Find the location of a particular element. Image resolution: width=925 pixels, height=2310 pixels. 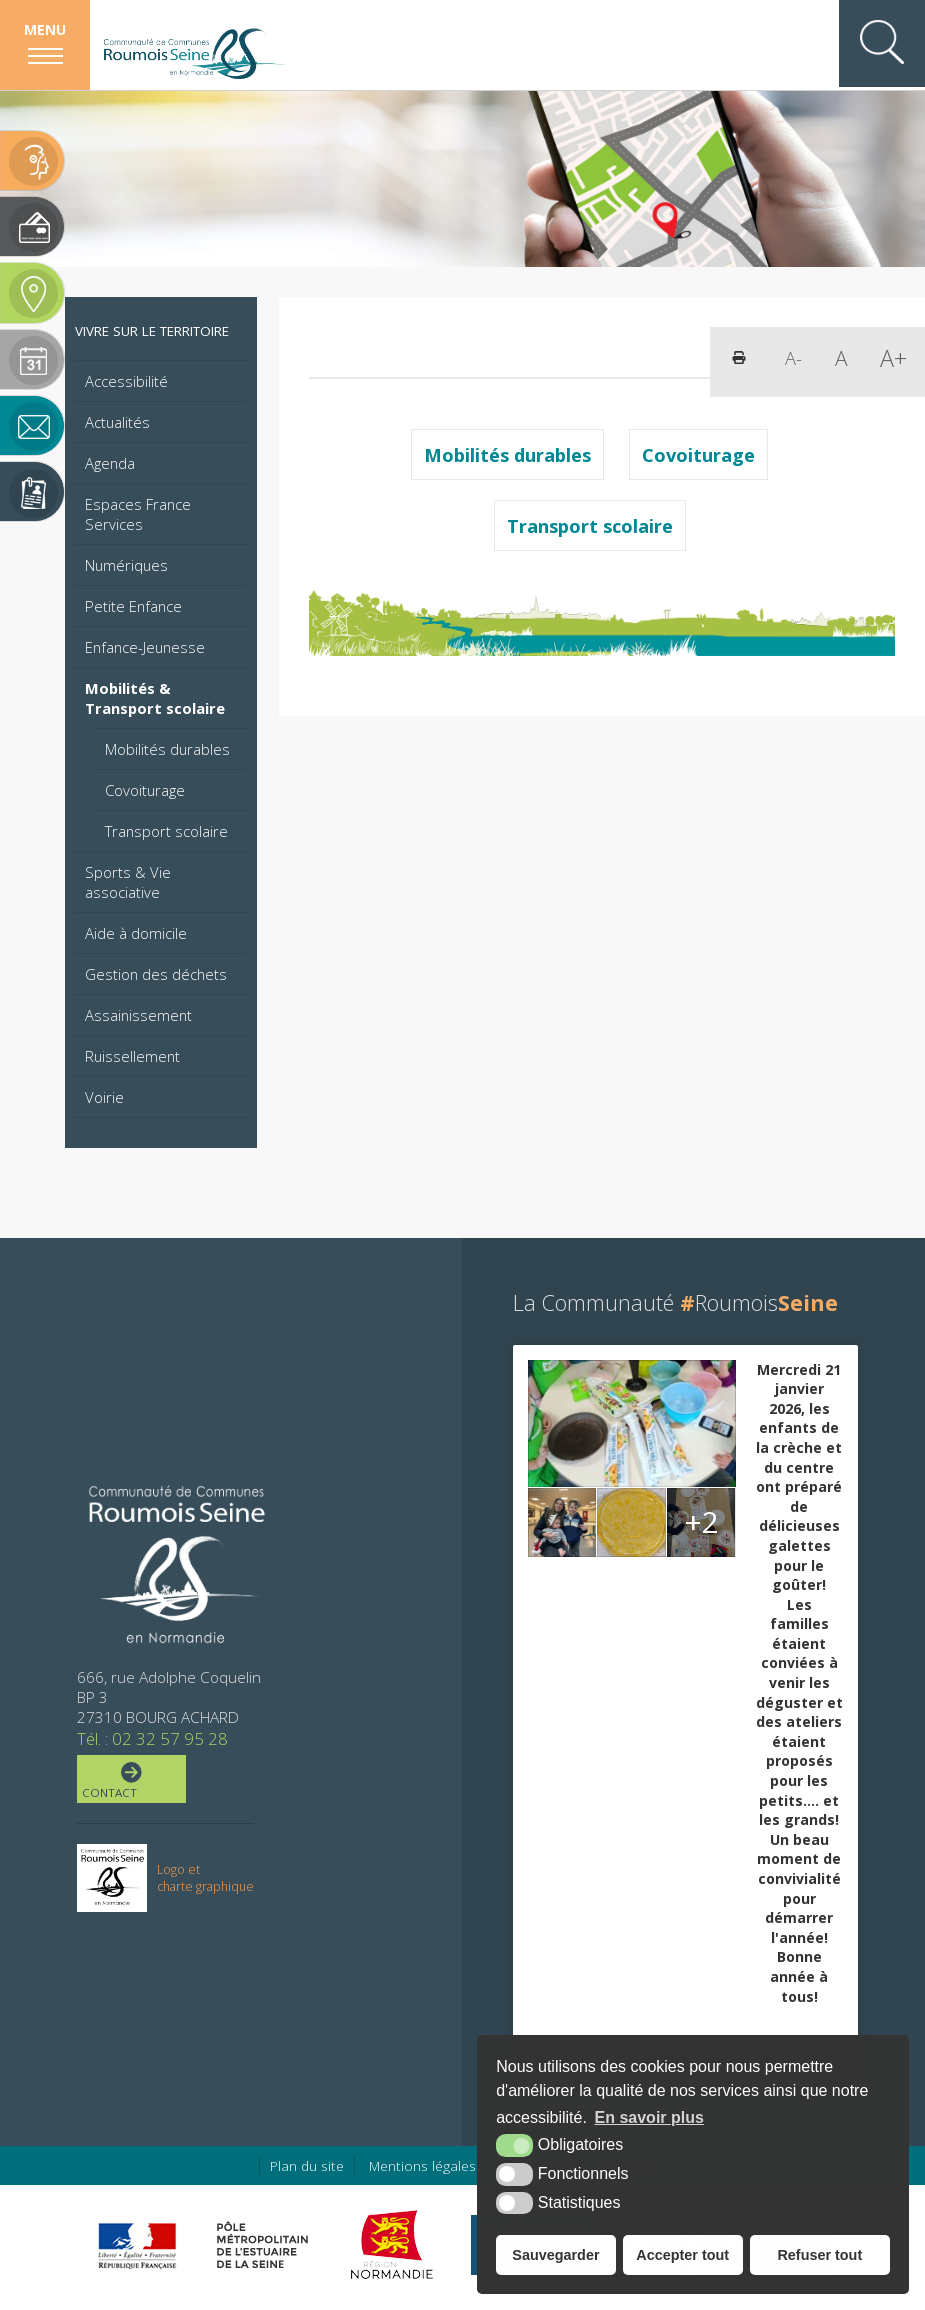

Plan du site is located at coordinates (307, 2165).